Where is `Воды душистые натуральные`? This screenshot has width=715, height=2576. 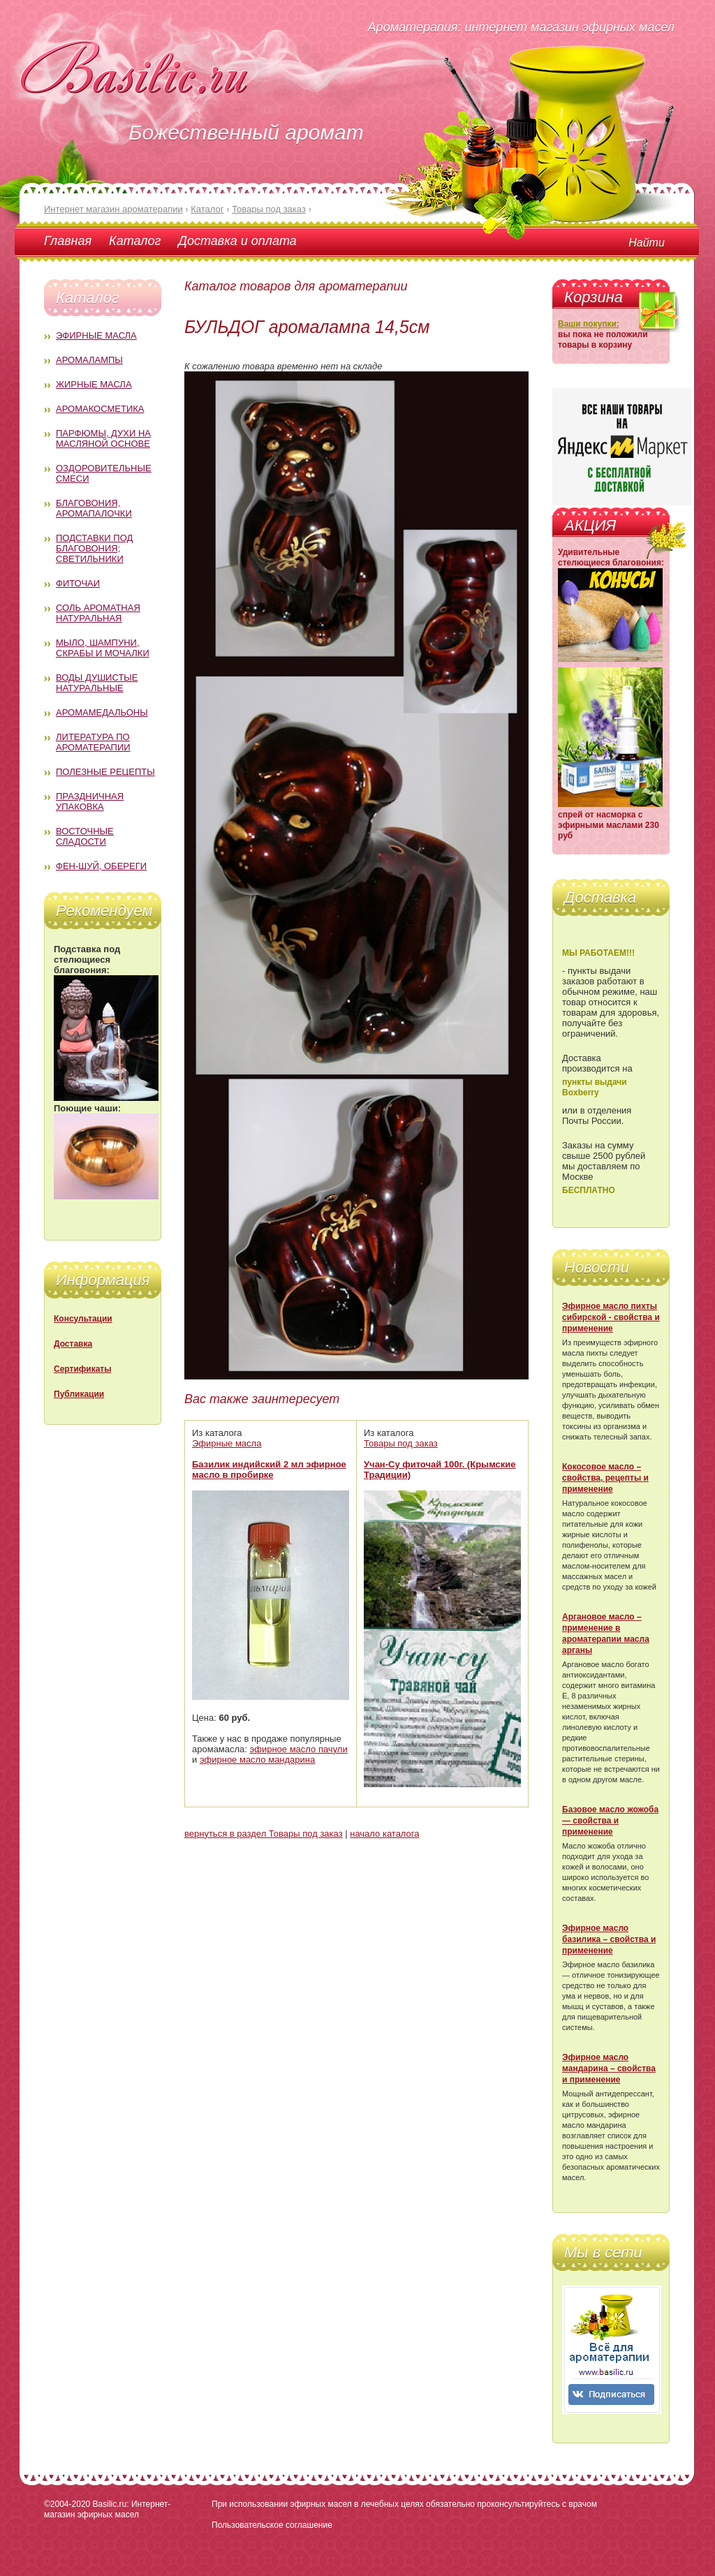
Воды душистые натуральные is located at coordinates (97, 682).